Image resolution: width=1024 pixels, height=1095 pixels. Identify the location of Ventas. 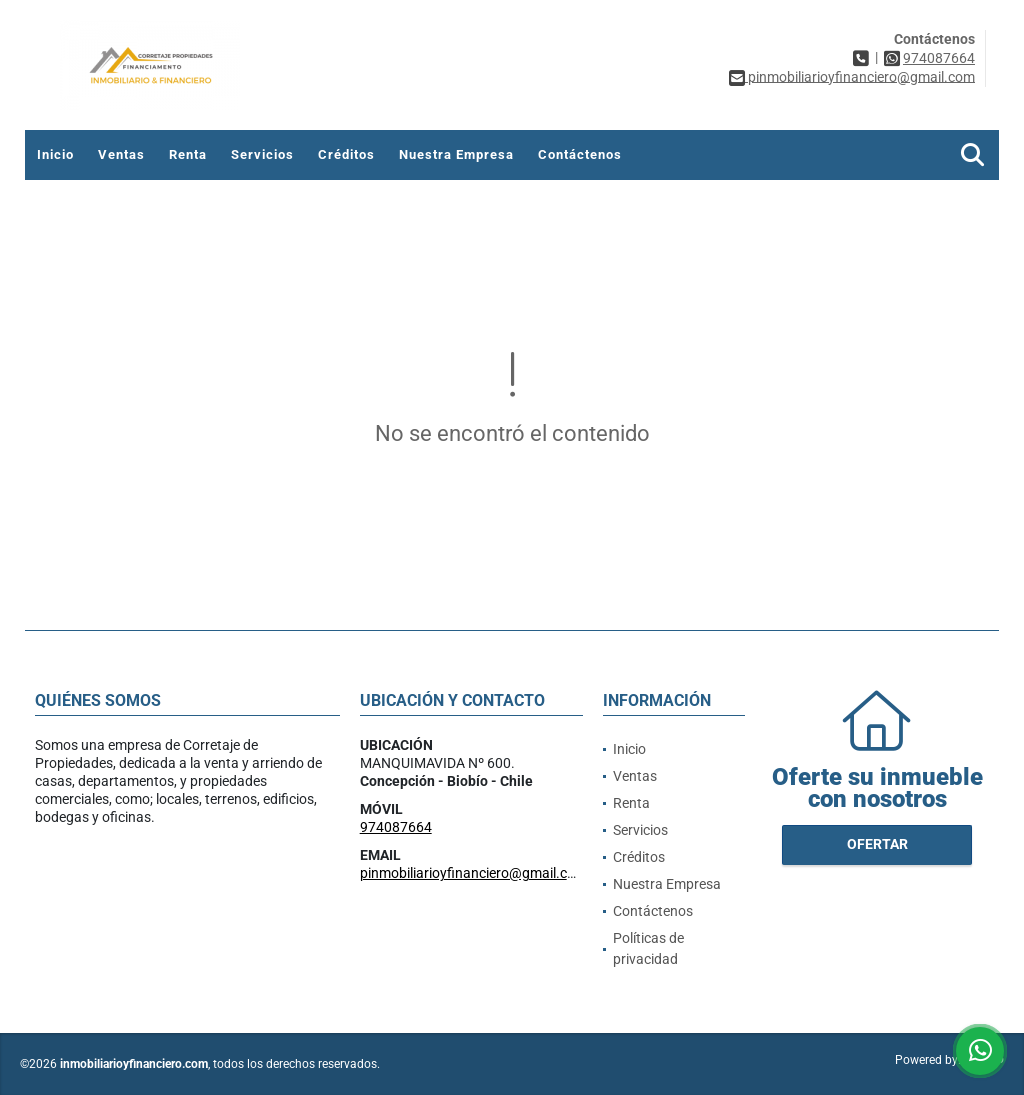
(121, 154).